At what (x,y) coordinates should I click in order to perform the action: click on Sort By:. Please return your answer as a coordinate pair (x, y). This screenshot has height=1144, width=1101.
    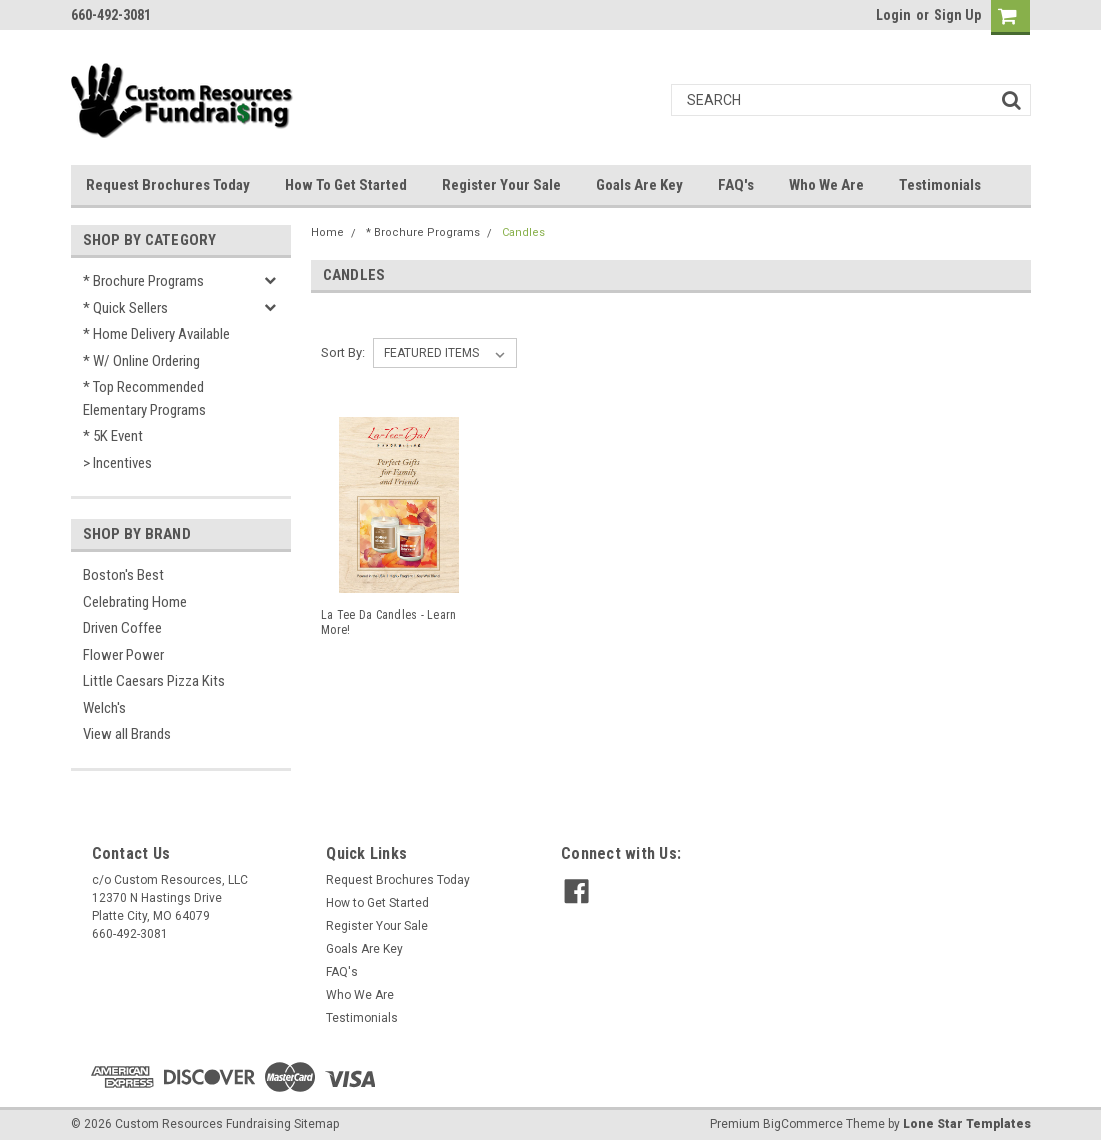
    Looking at the image, I should click on (343, 352).